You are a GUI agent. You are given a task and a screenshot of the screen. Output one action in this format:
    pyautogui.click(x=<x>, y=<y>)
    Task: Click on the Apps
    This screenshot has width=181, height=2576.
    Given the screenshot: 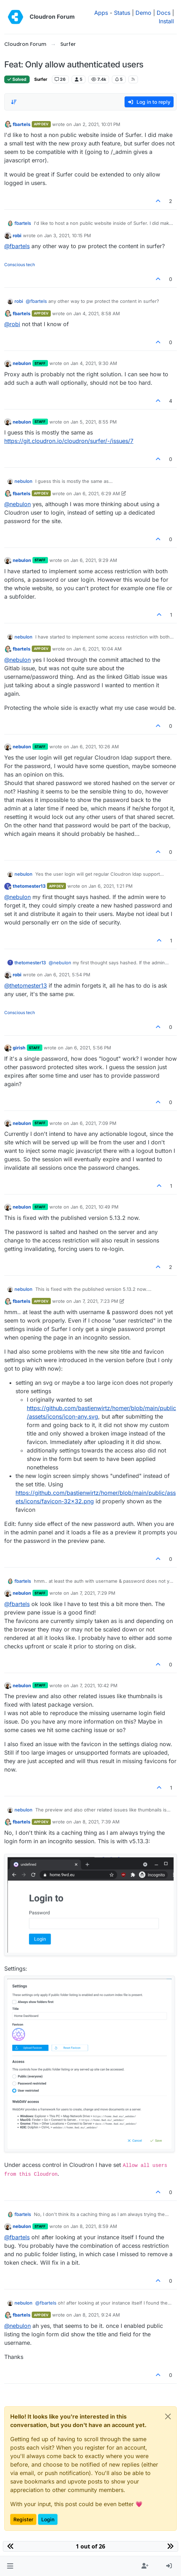 What is the action you would take?
    pyautogui.click(x=101, y=12)
    